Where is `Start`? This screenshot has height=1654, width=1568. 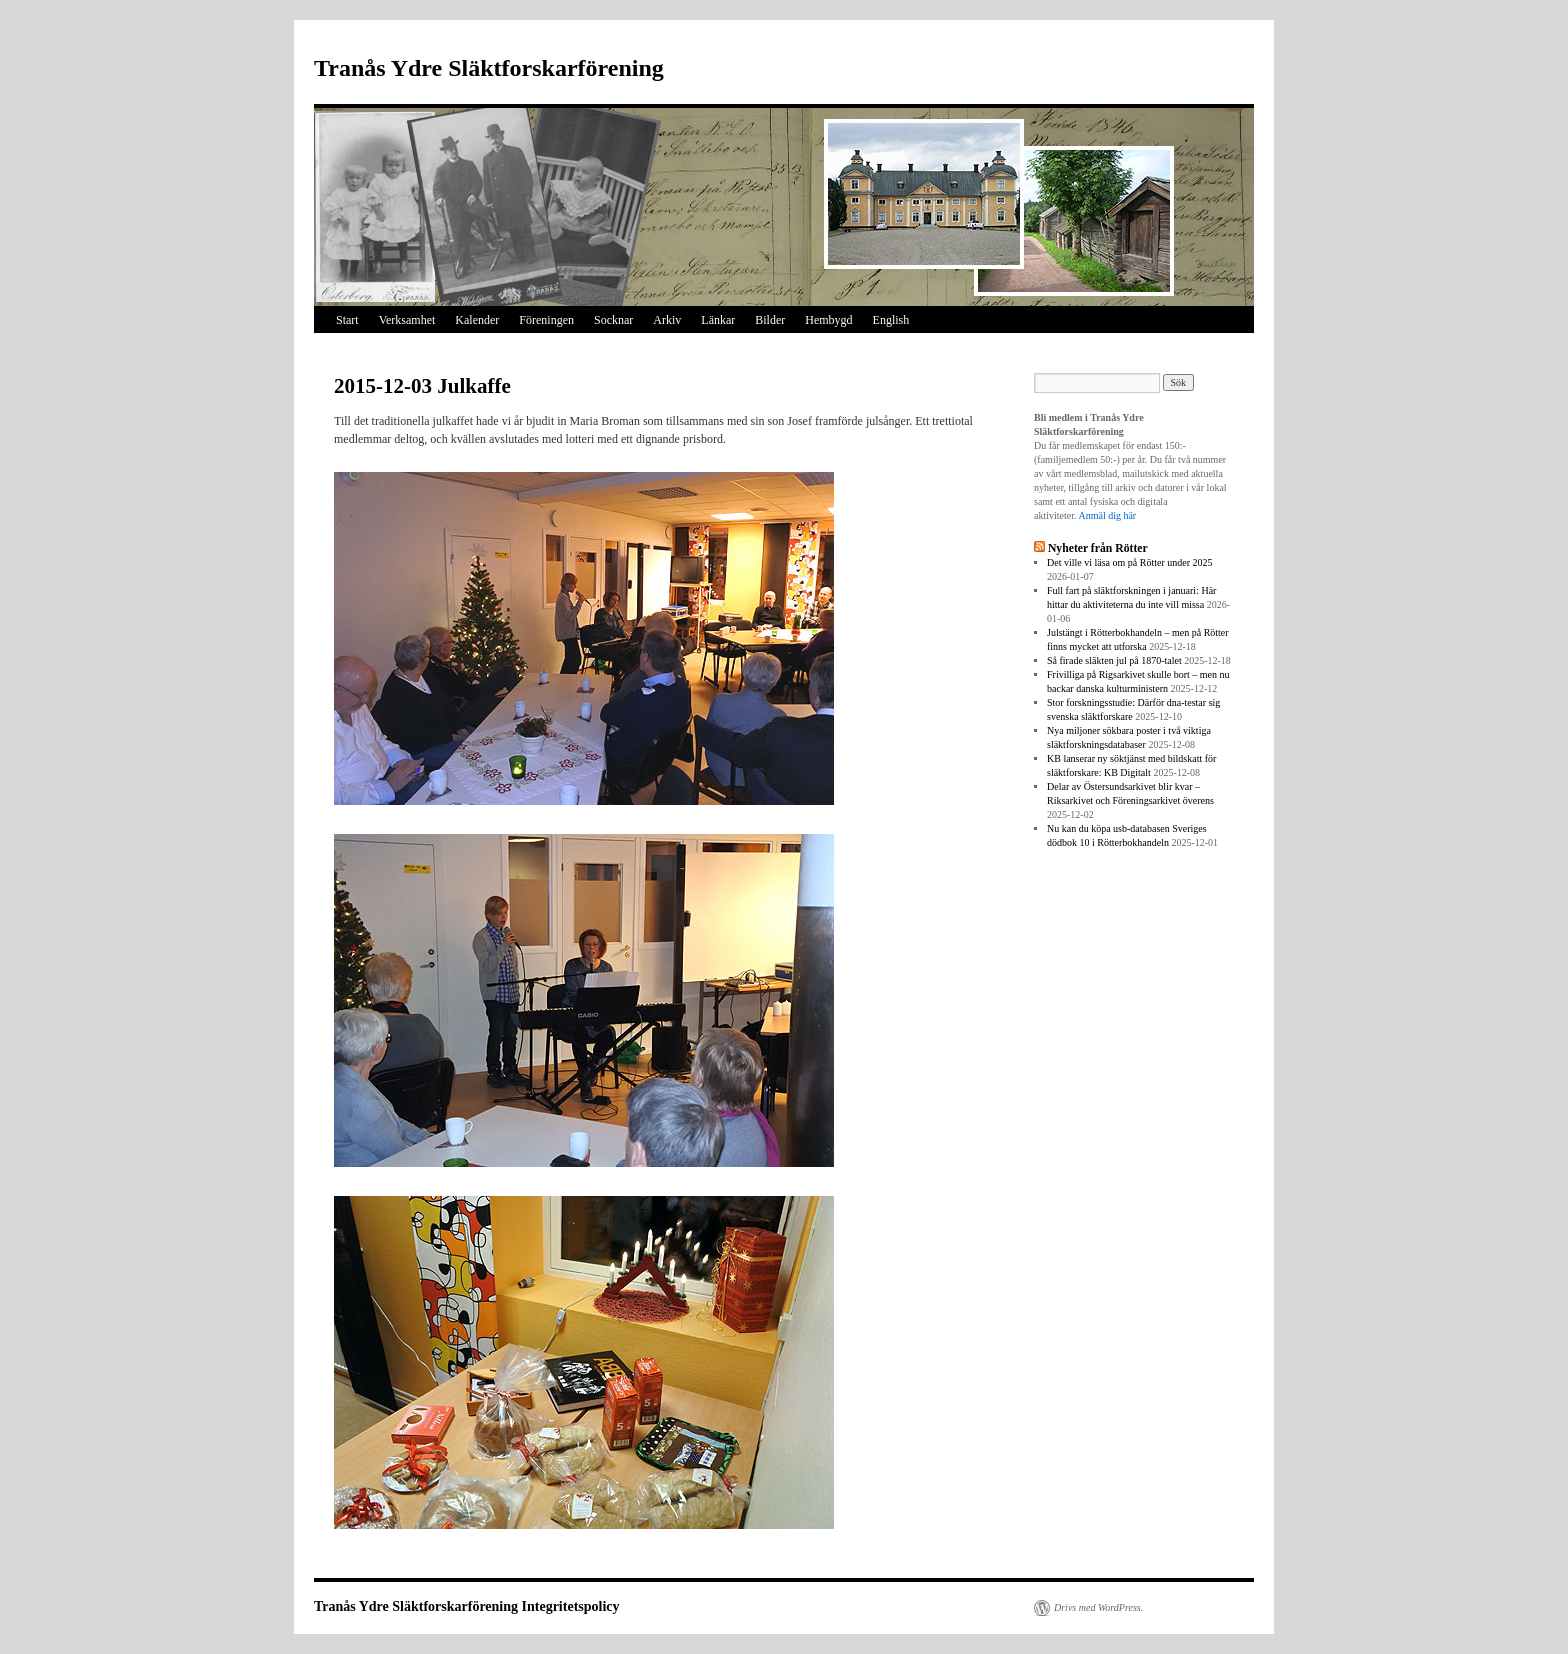
Start is located at coordinates (347, 320).